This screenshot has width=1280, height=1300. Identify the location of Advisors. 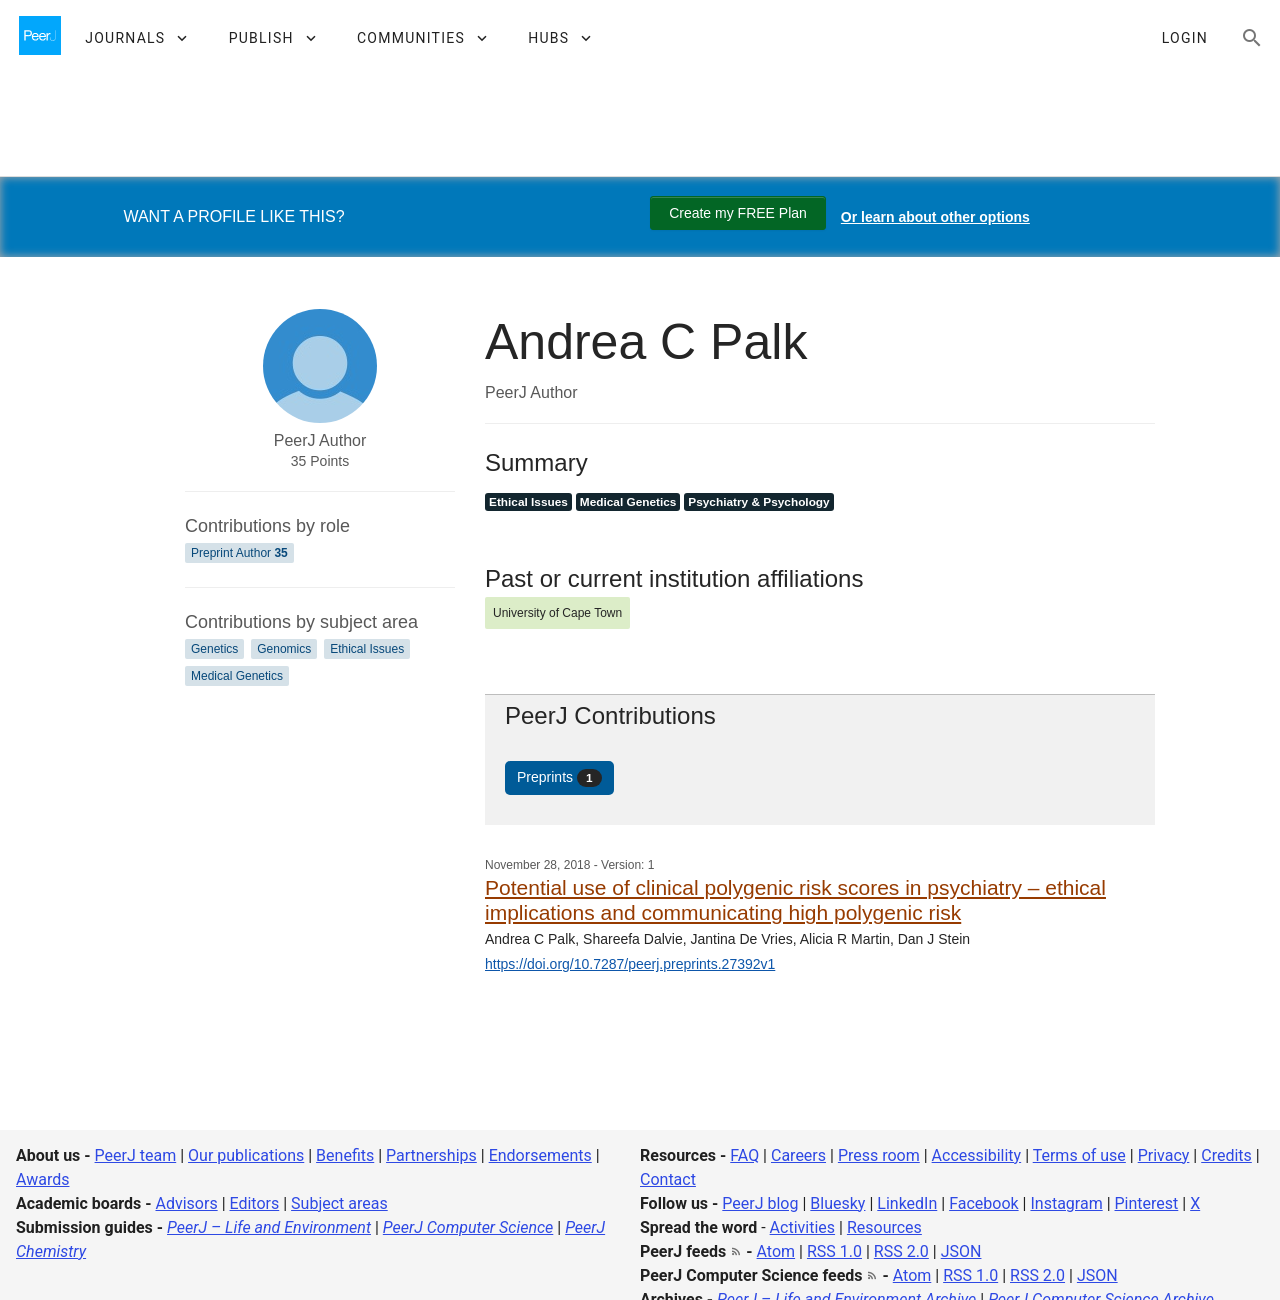
(186, 1203).